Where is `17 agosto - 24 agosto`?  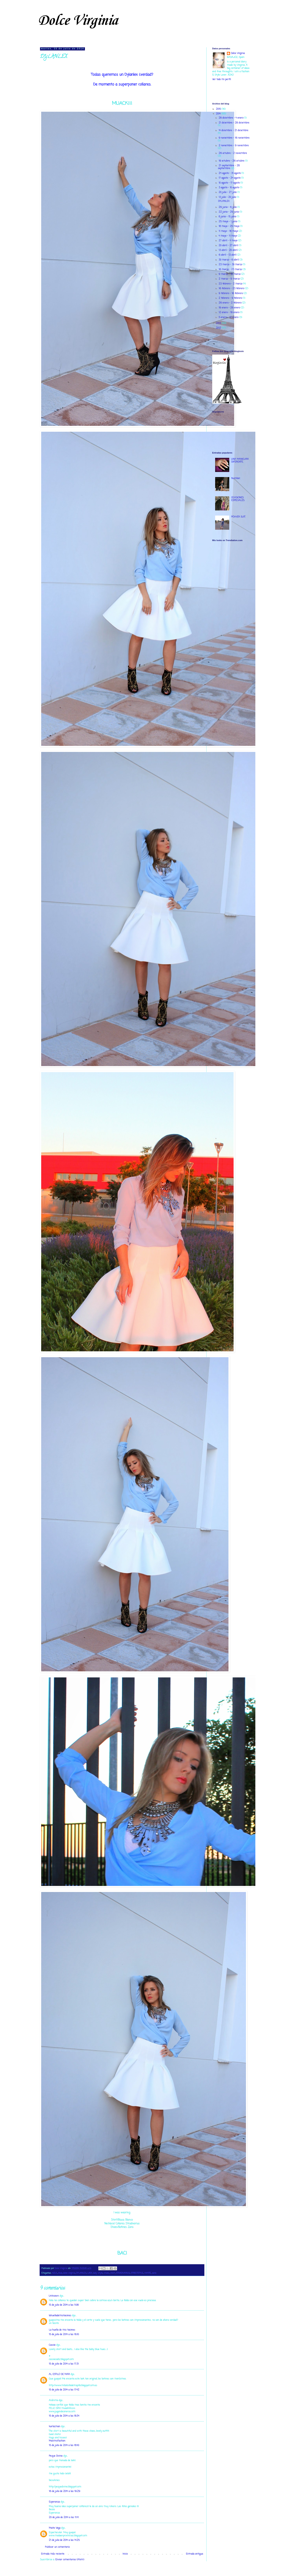 17 agosto - 24 agosto is located at coordinates (230, 178).